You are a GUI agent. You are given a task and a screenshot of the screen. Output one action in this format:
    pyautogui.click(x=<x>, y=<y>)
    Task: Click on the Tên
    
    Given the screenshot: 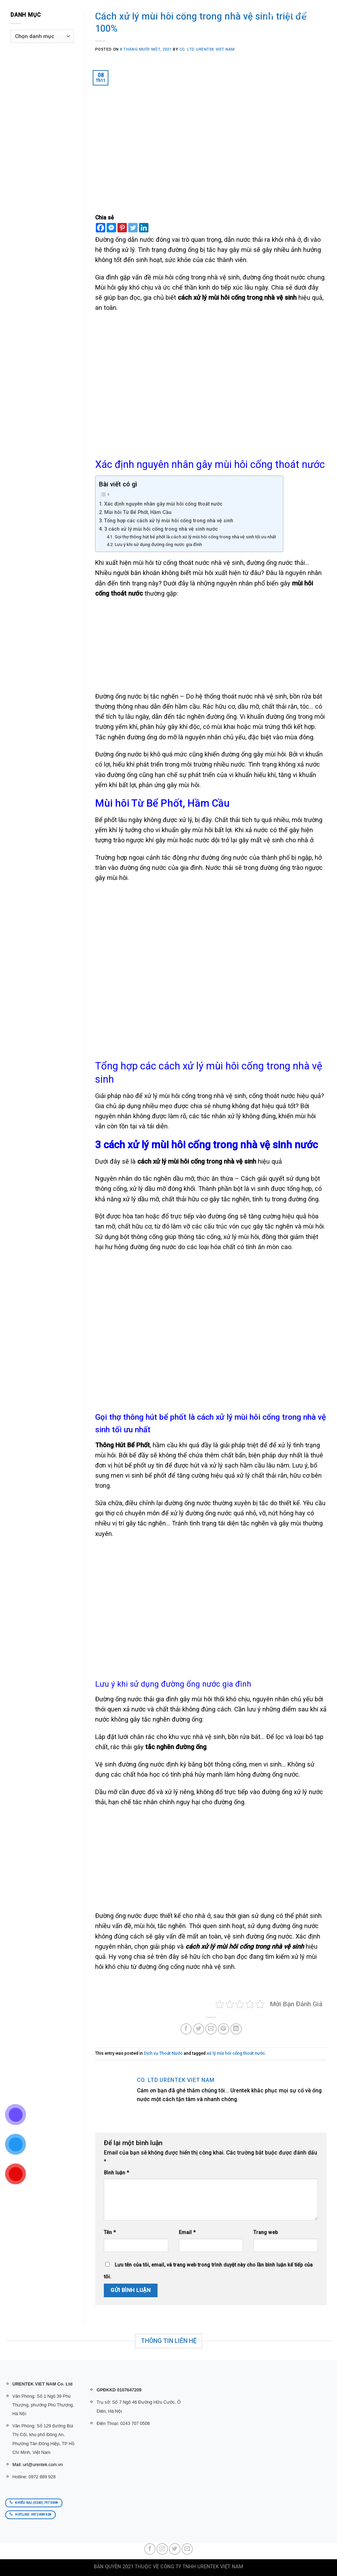 What is the action you would take?
    pyautogui.click(x=110, y=2232)
    